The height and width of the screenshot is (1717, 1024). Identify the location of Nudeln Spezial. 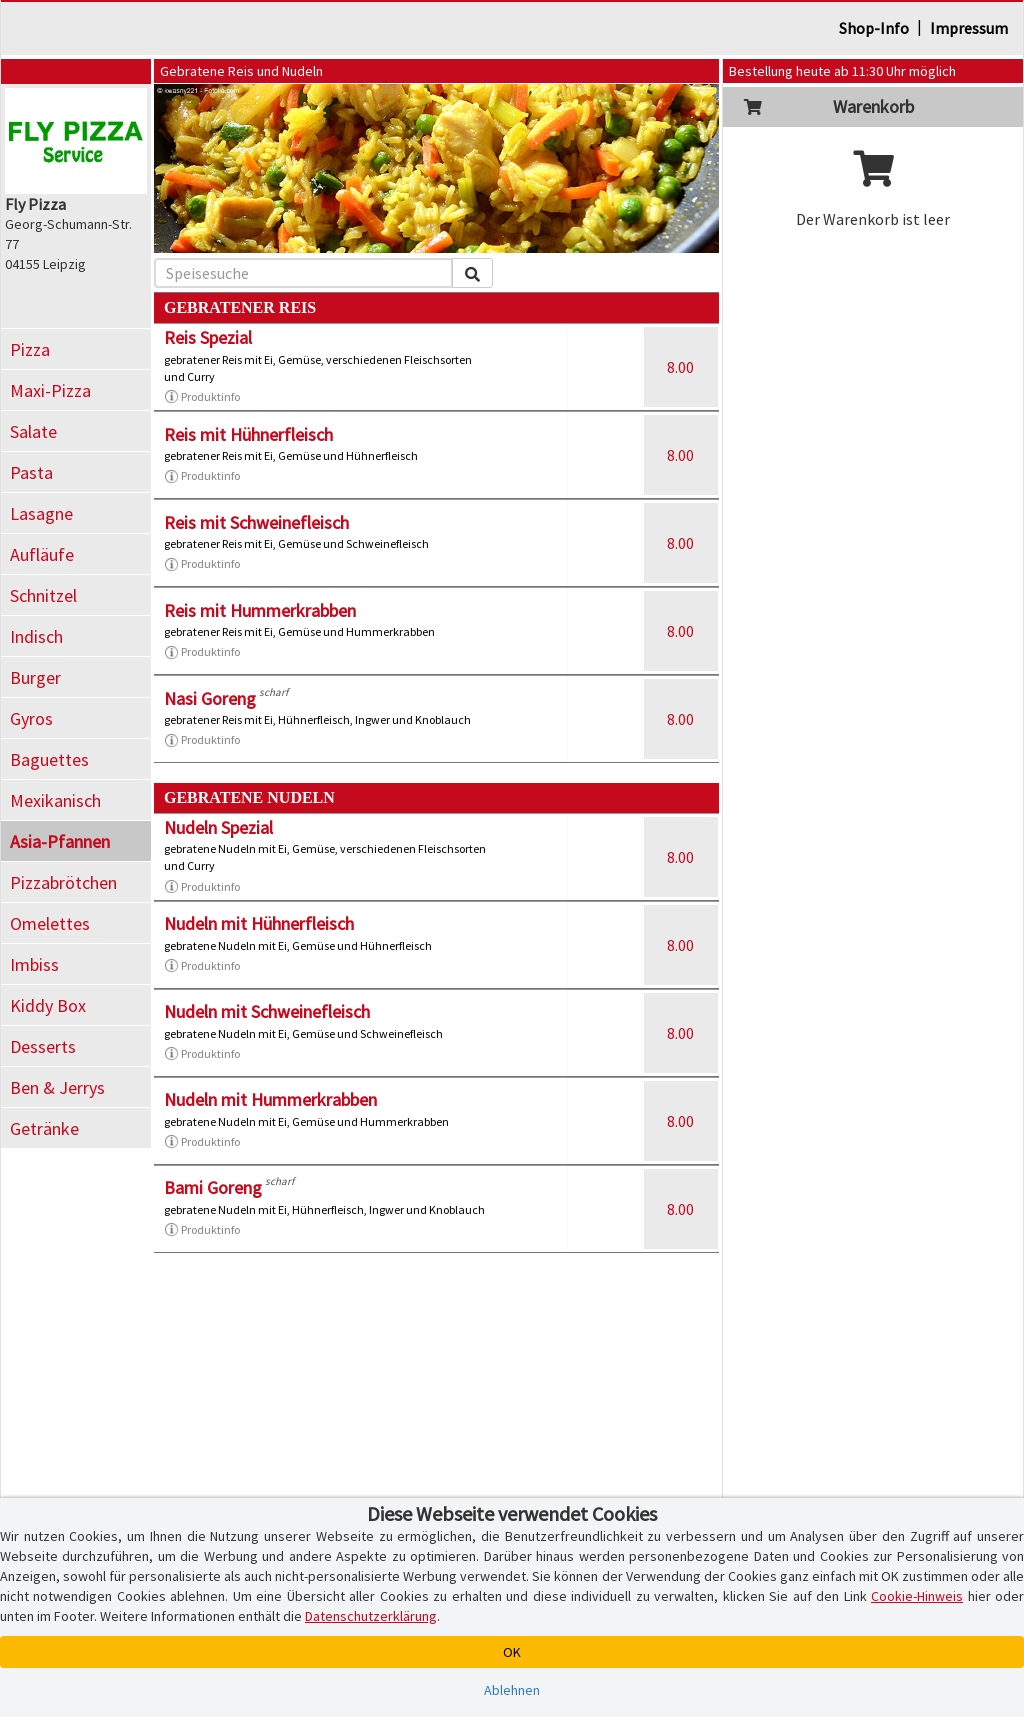
(218, 827).